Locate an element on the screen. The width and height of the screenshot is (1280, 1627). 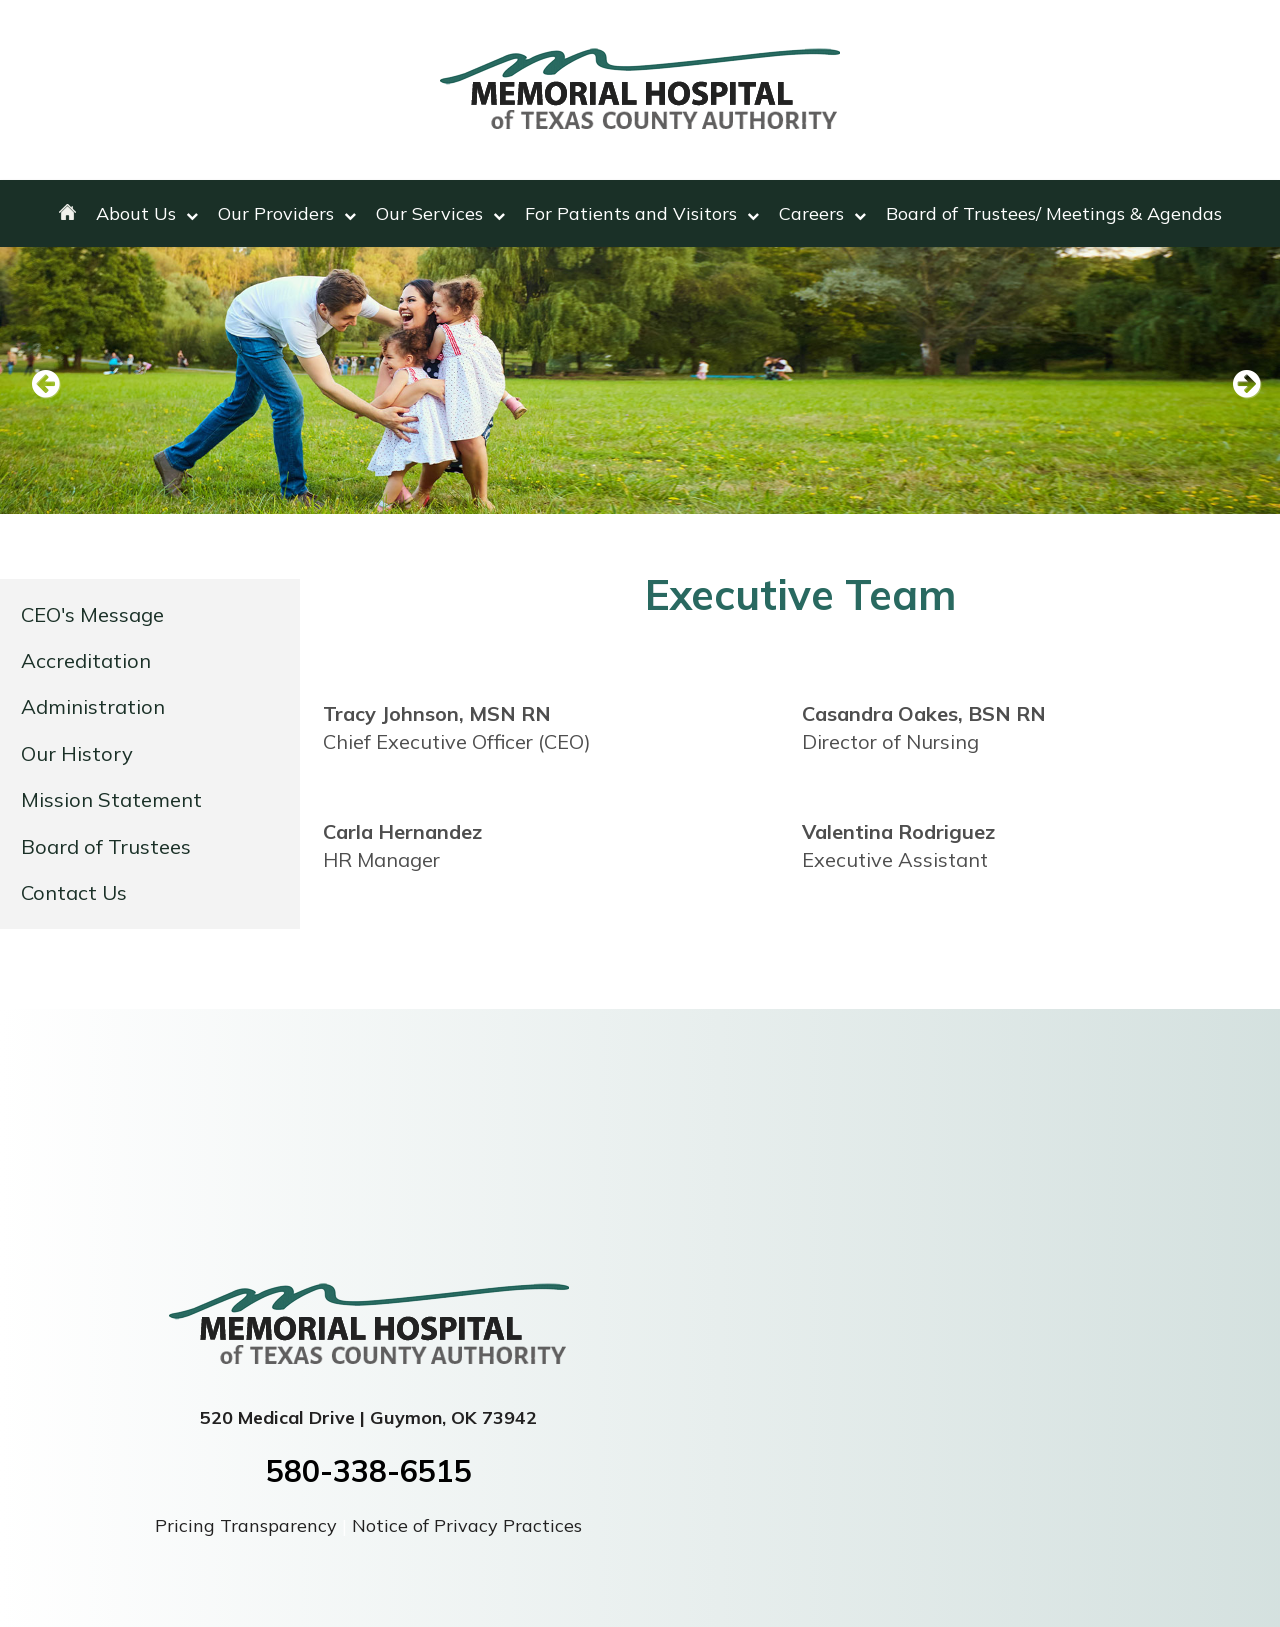
Our Services is located at coordinates (440, 213).